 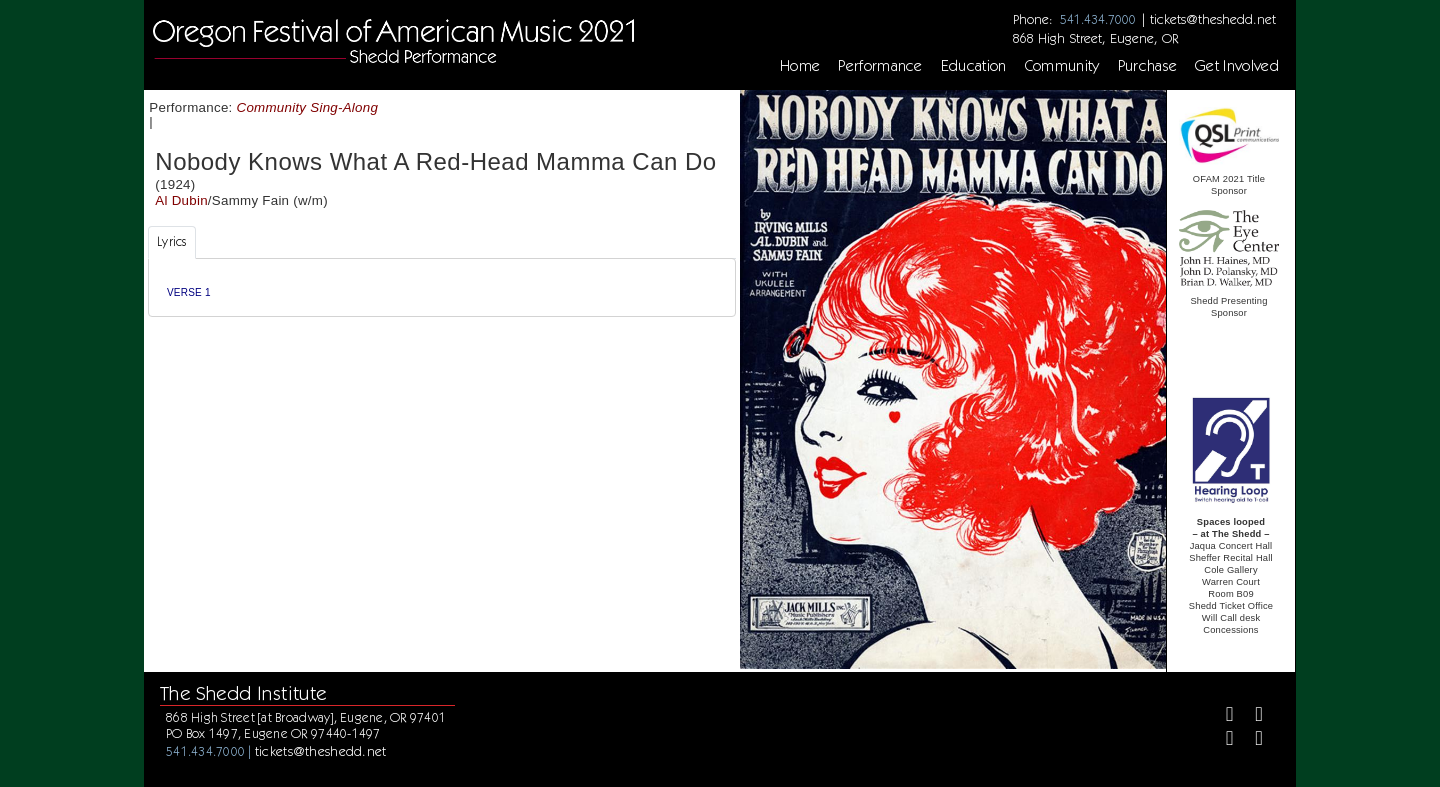 I want to click on Purchase, so click(x=1148, y=66).